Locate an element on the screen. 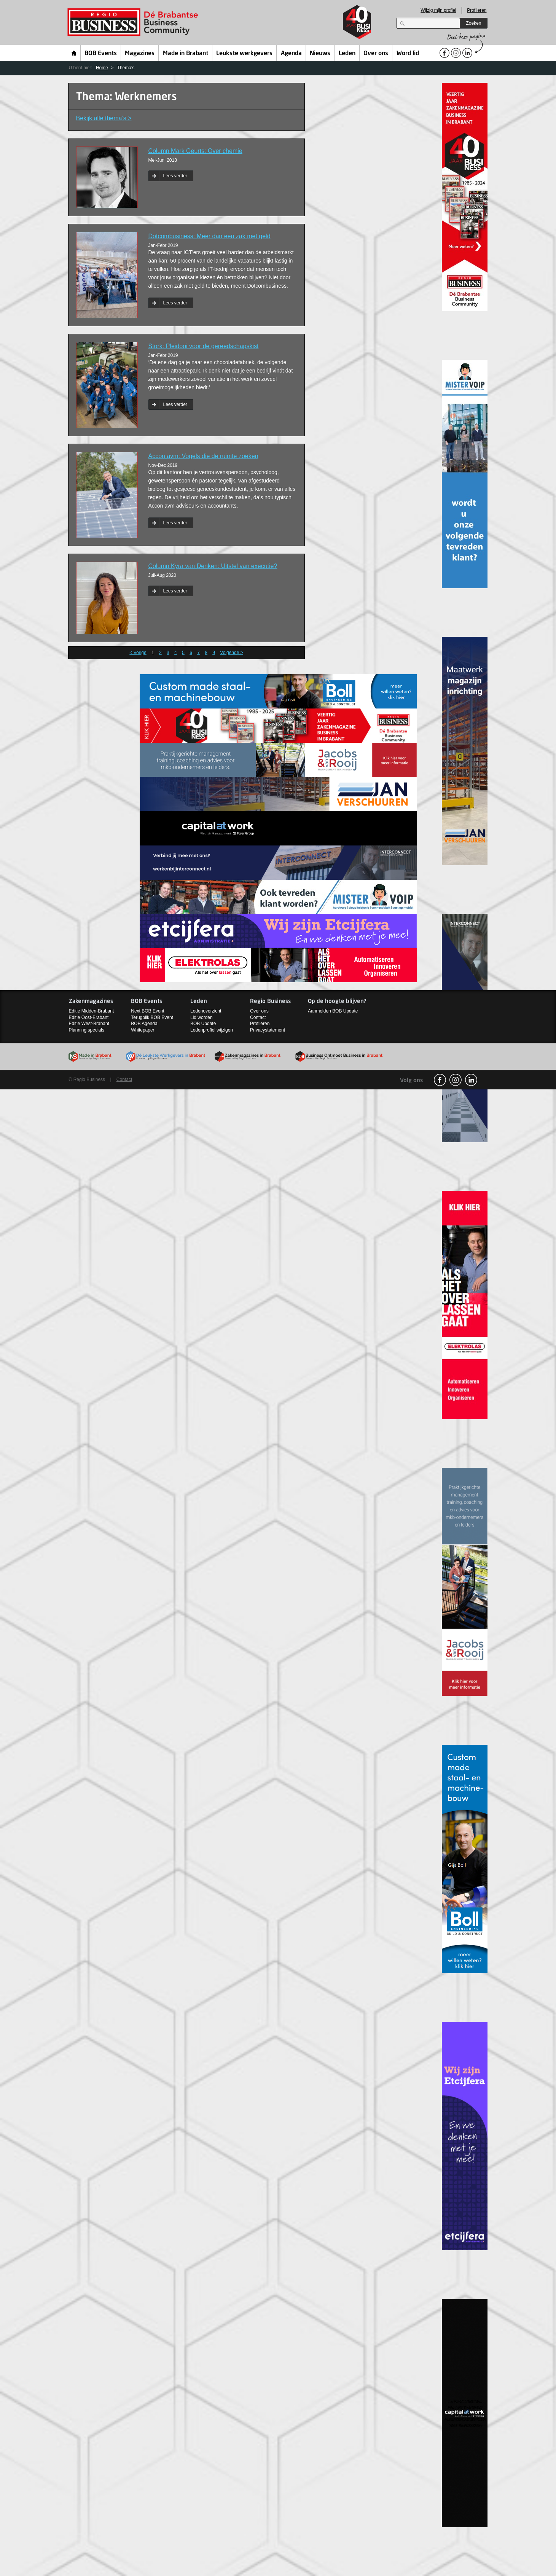  Word lid is located at coordinates (408, 54).